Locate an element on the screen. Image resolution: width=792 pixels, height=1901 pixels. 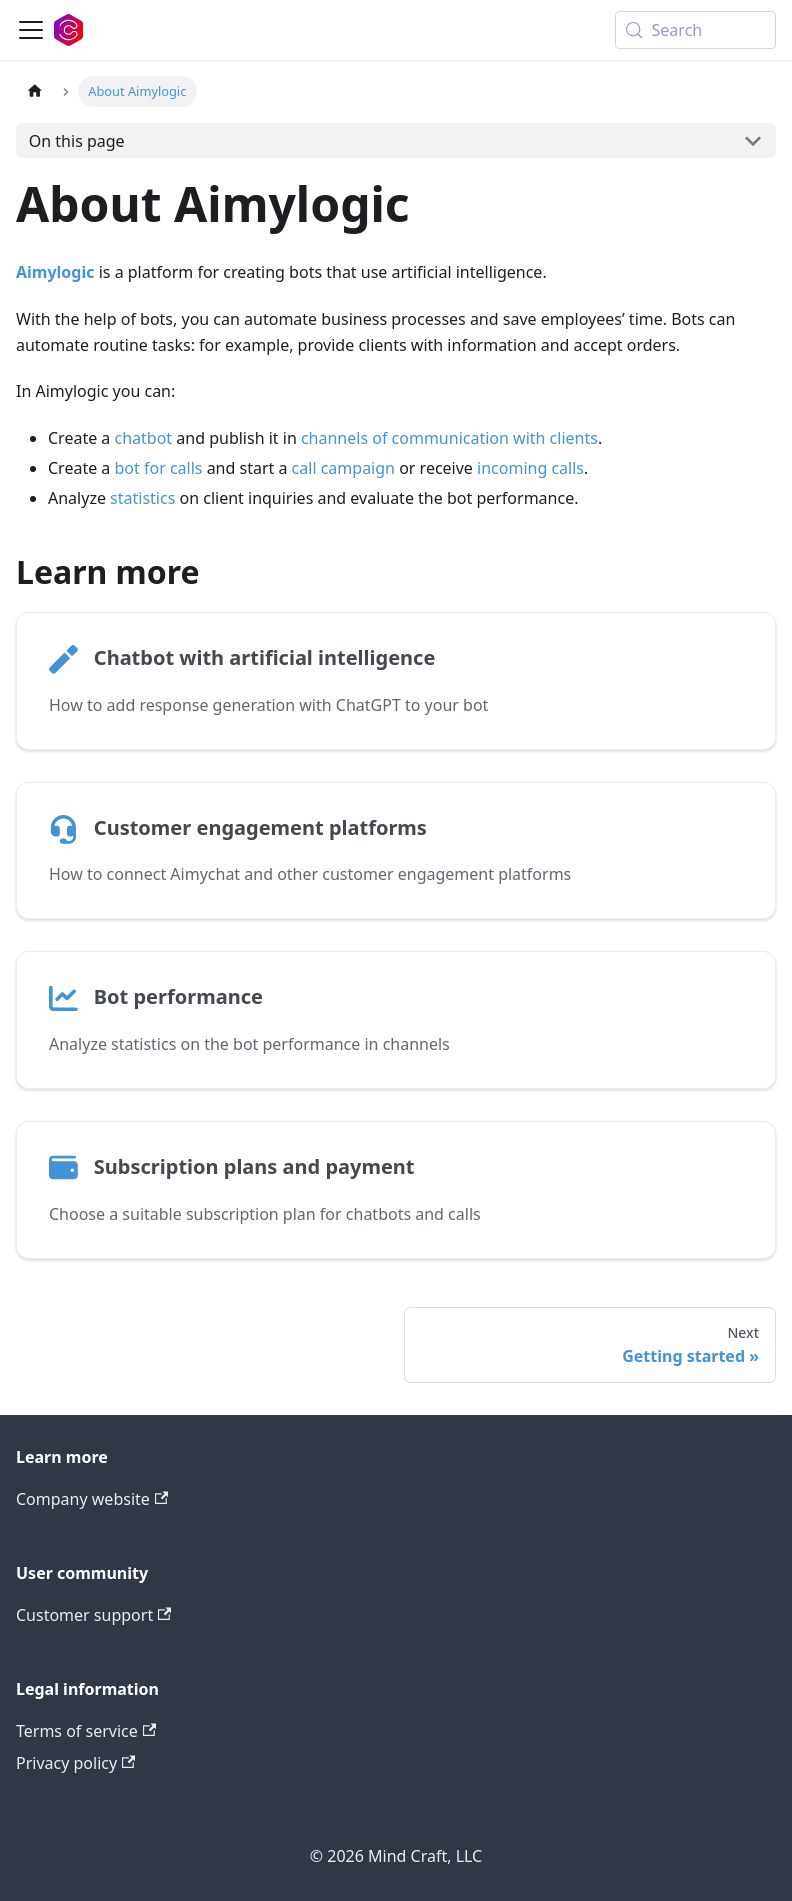
call campaign is located at coordinates (343, 468).